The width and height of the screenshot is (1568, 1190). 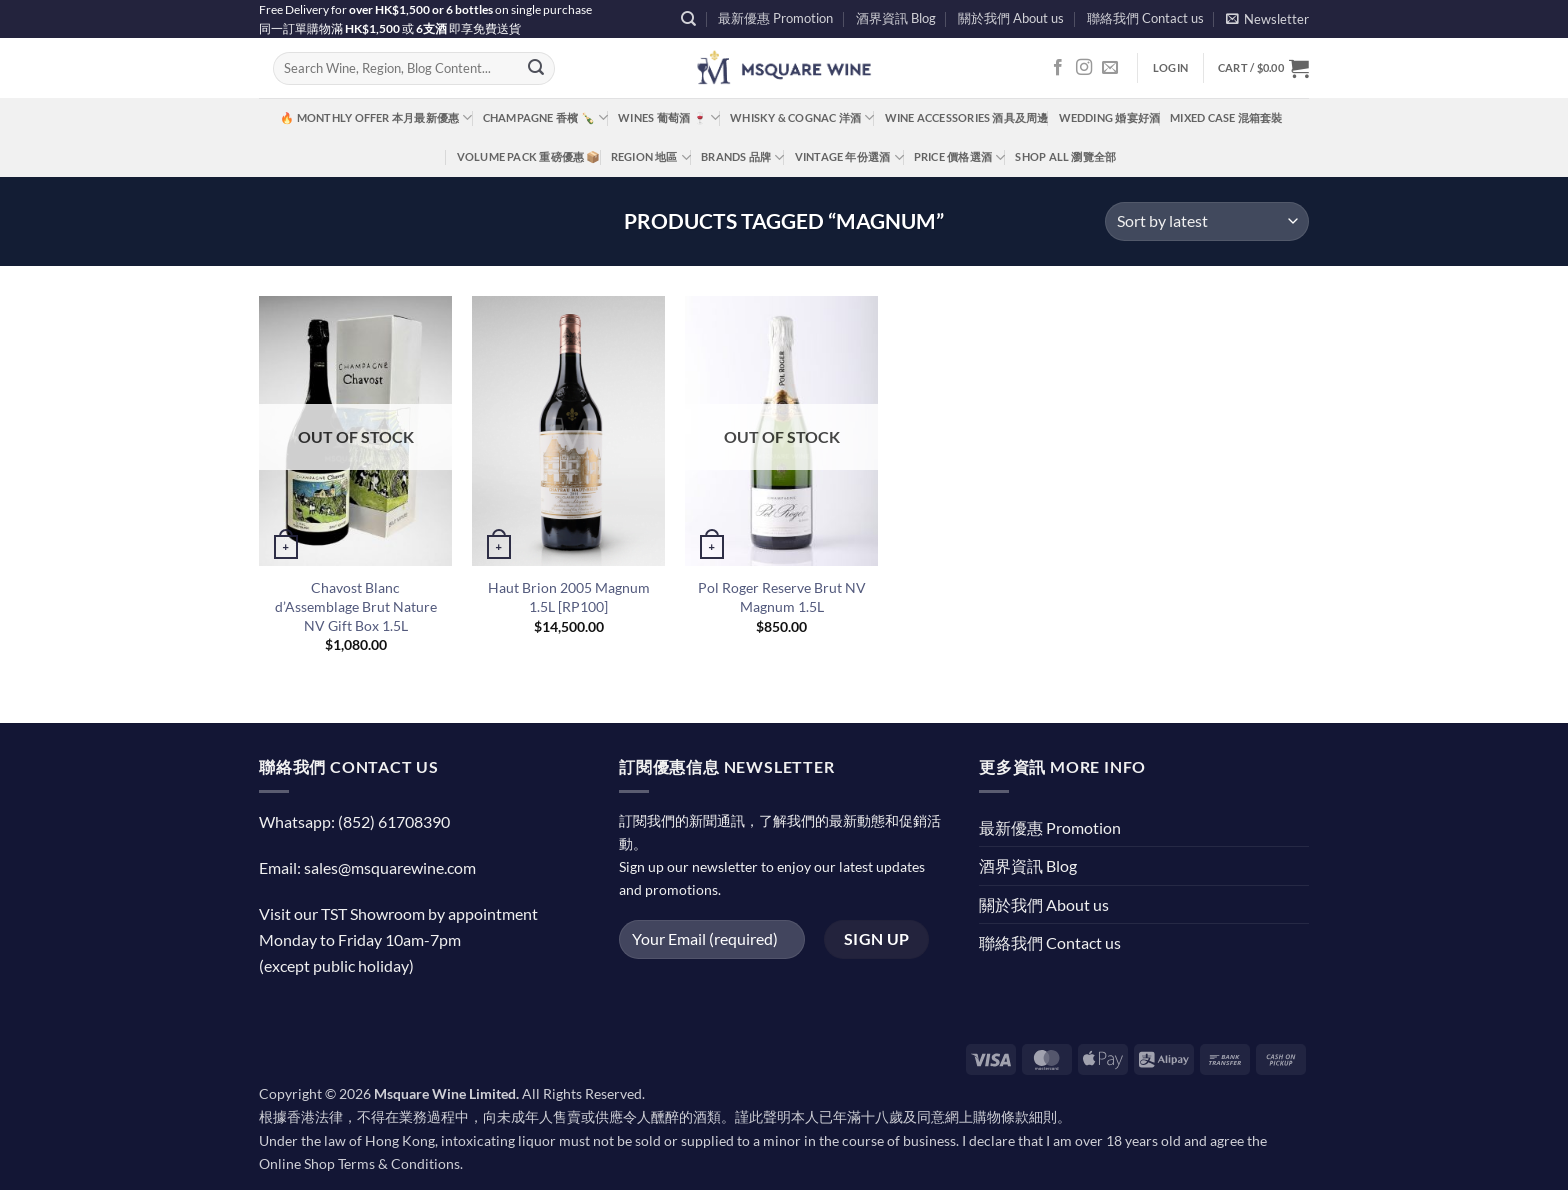 What do you see at coordinates (376, 117) in the screenshot?
I see `🔥 Monthly Offer 本月最新優惠` at bounding box center [376, 117].